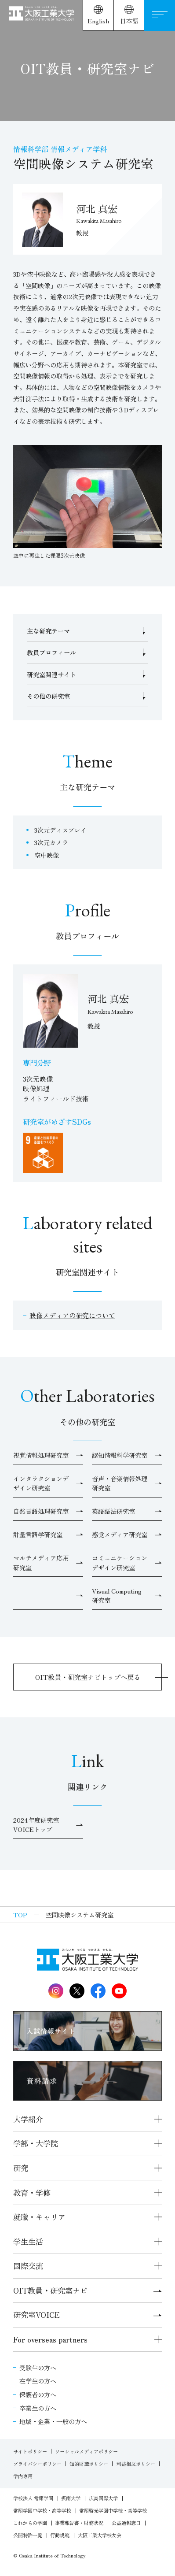 Image resolution: width=175 pixels, height=2576 pixels. I want to click on 行動規範, so click(59, 2535).